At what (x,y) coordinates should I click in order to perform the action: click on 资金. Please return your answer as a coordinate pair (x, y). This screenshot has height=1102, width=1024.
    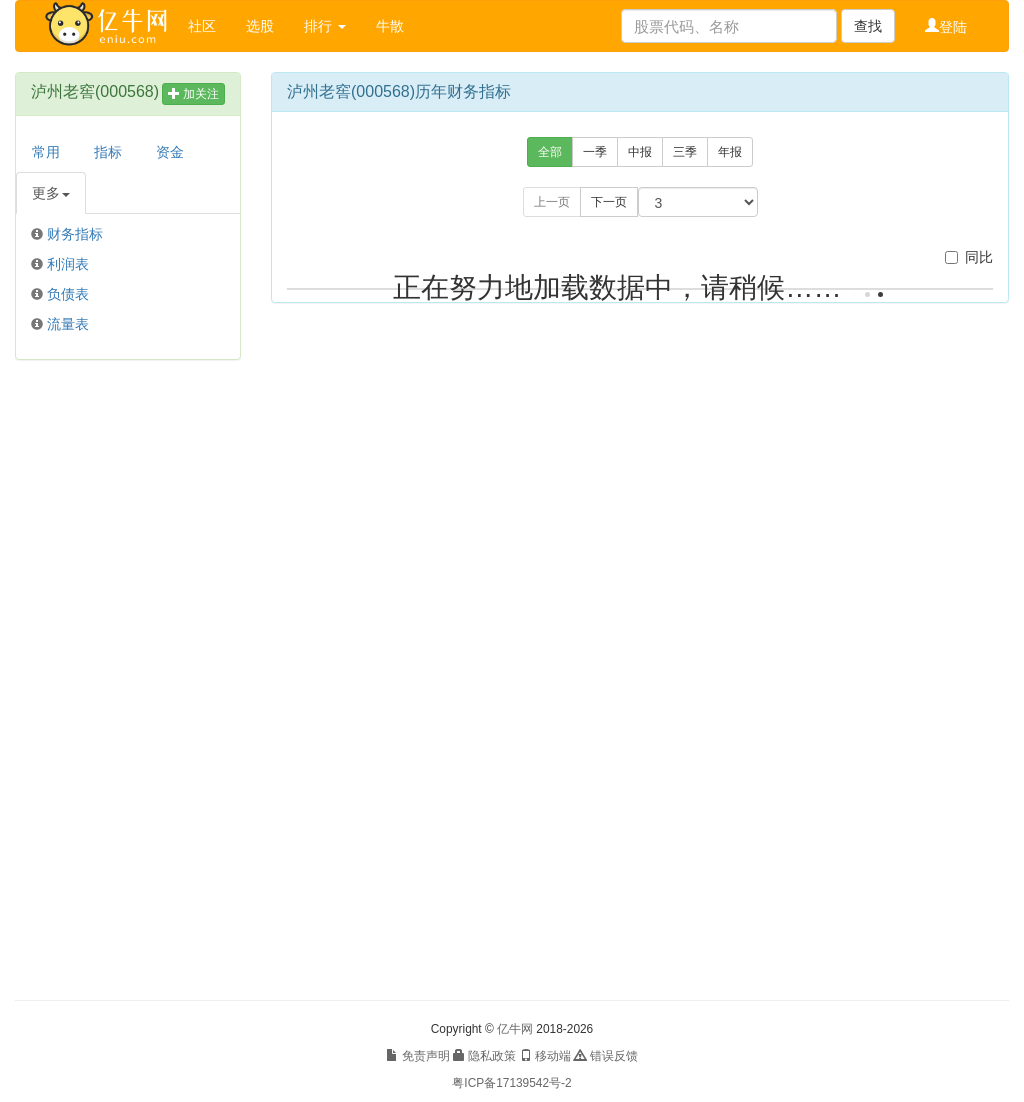
    Looking at the image, I should click on (170, 152).